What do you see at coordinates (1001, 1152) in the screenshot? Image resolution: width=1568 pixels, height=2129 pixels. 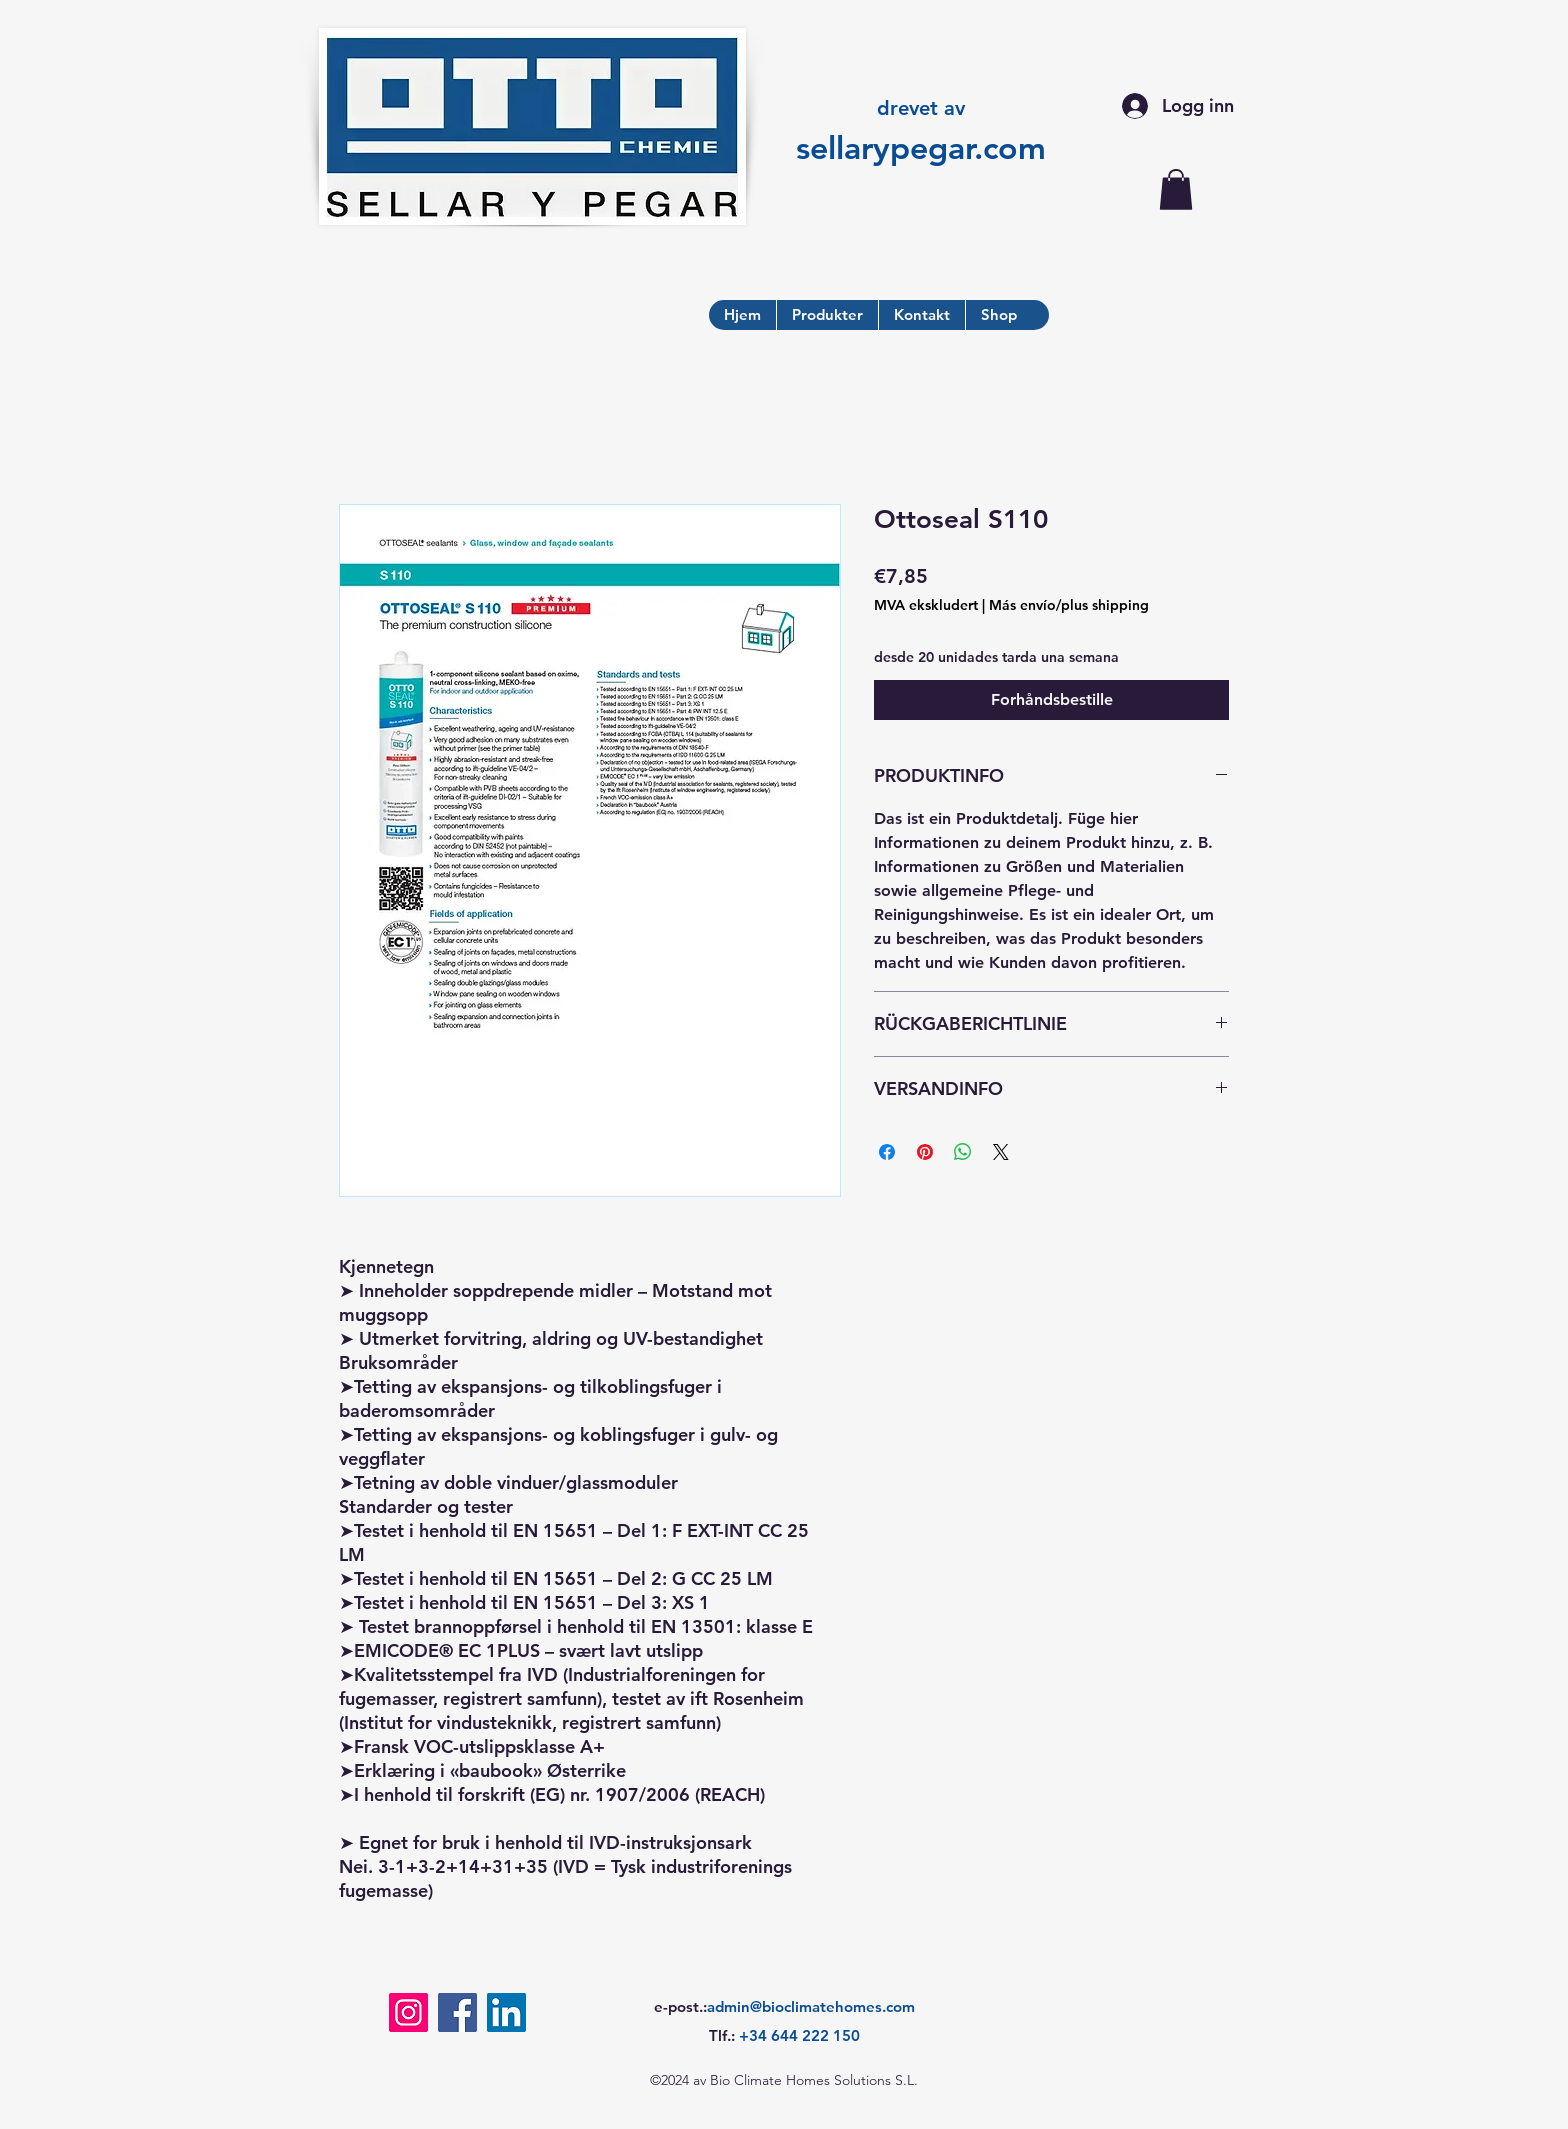 I see `[Share on X]` at bounding box center [1001, 1152].